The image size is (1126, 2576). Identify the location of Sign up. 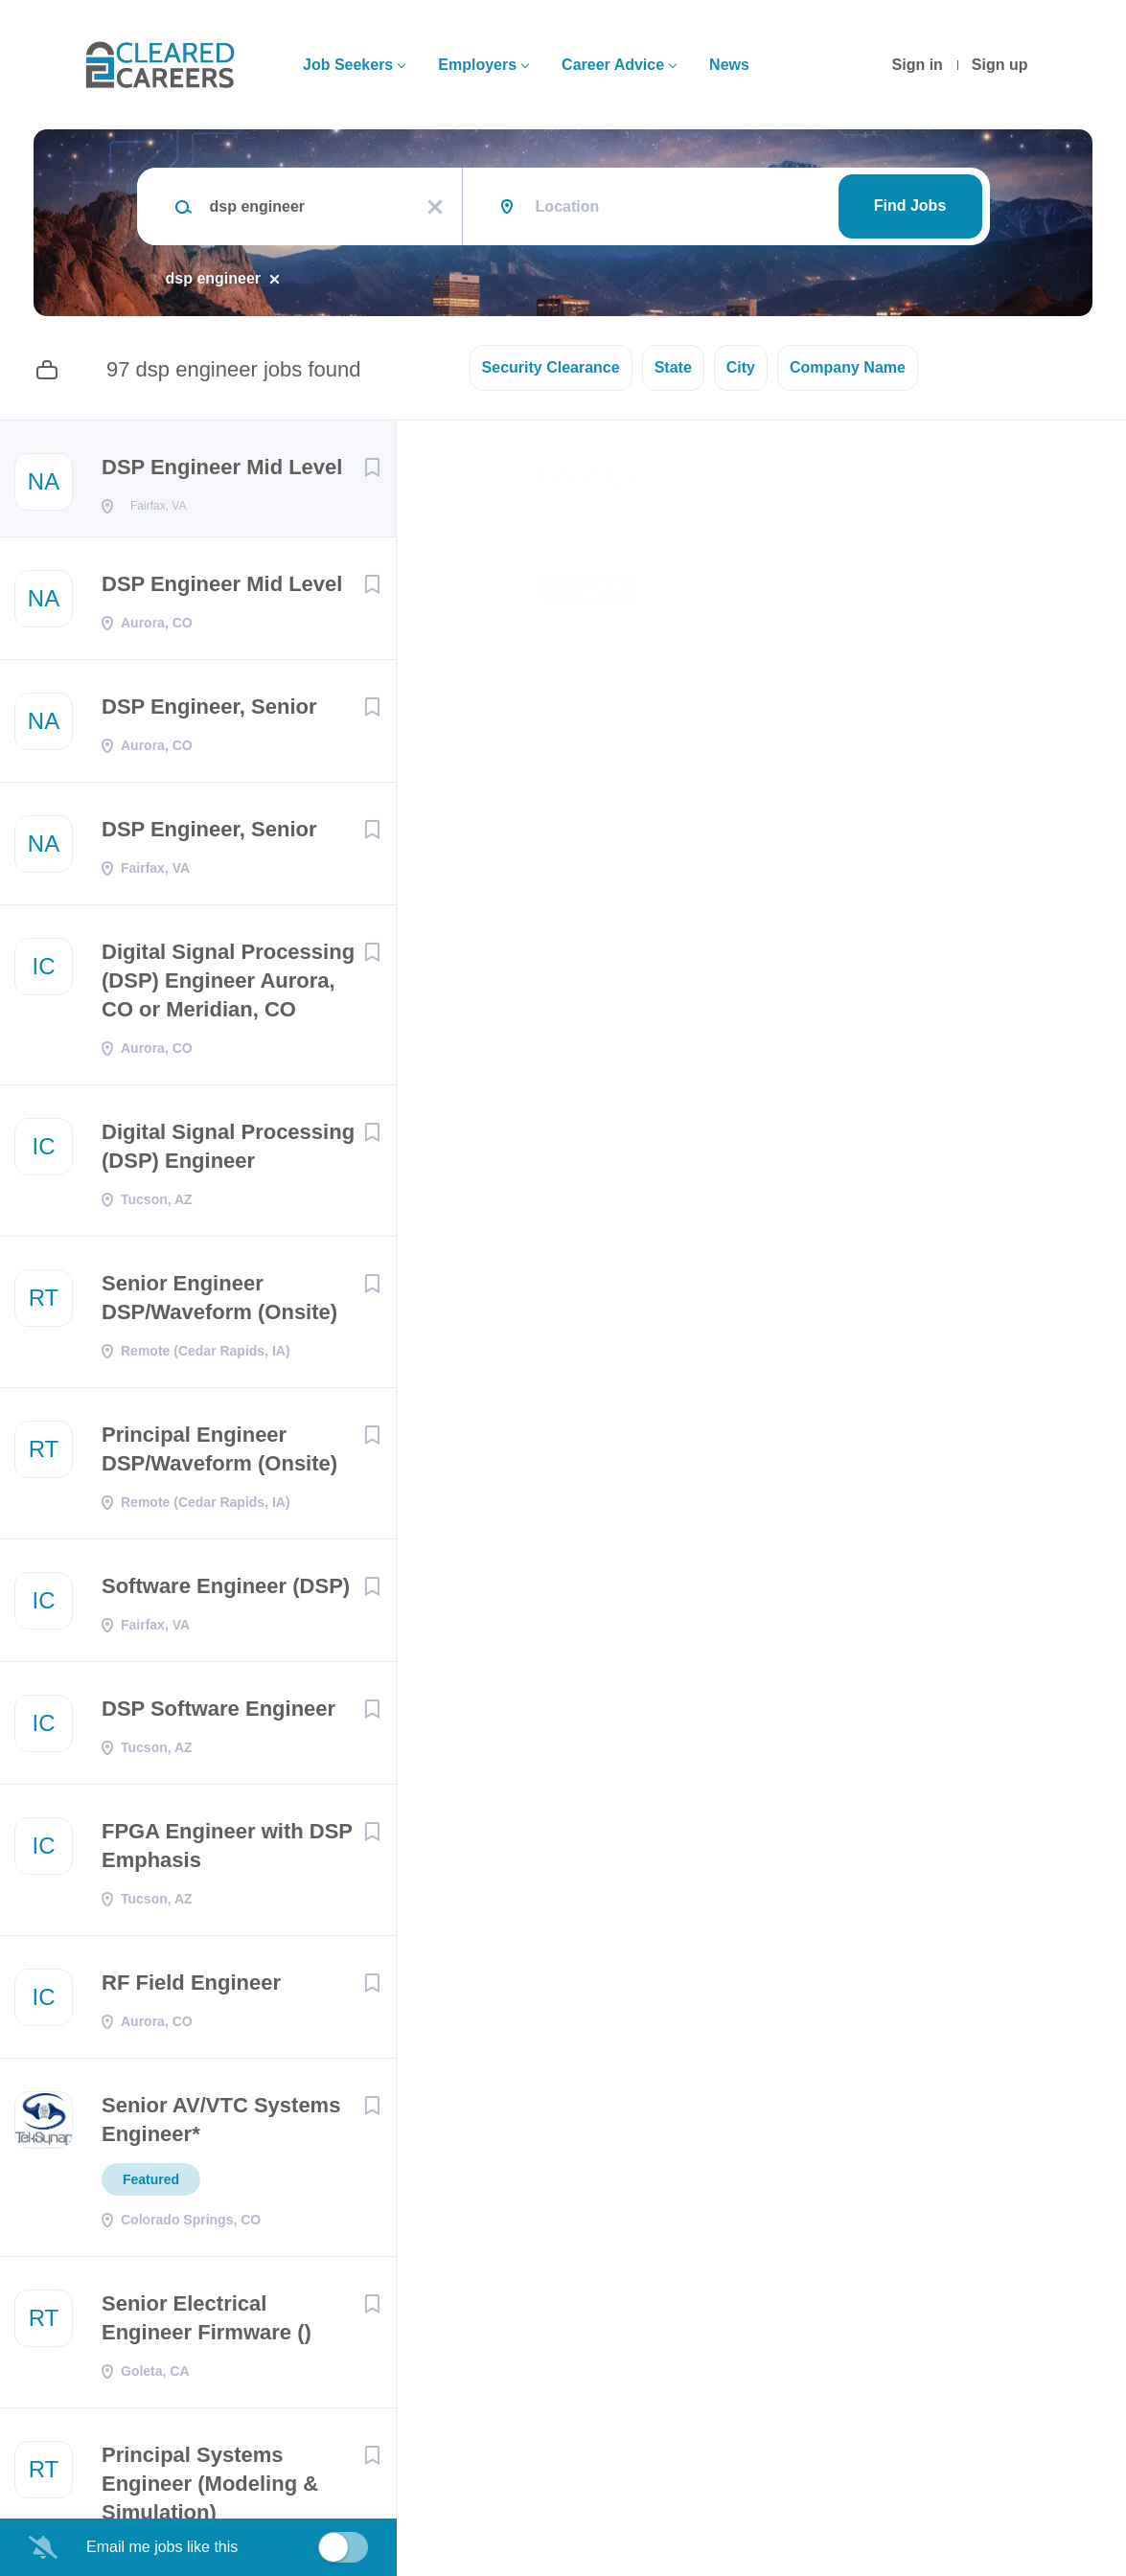
(1000, 65).